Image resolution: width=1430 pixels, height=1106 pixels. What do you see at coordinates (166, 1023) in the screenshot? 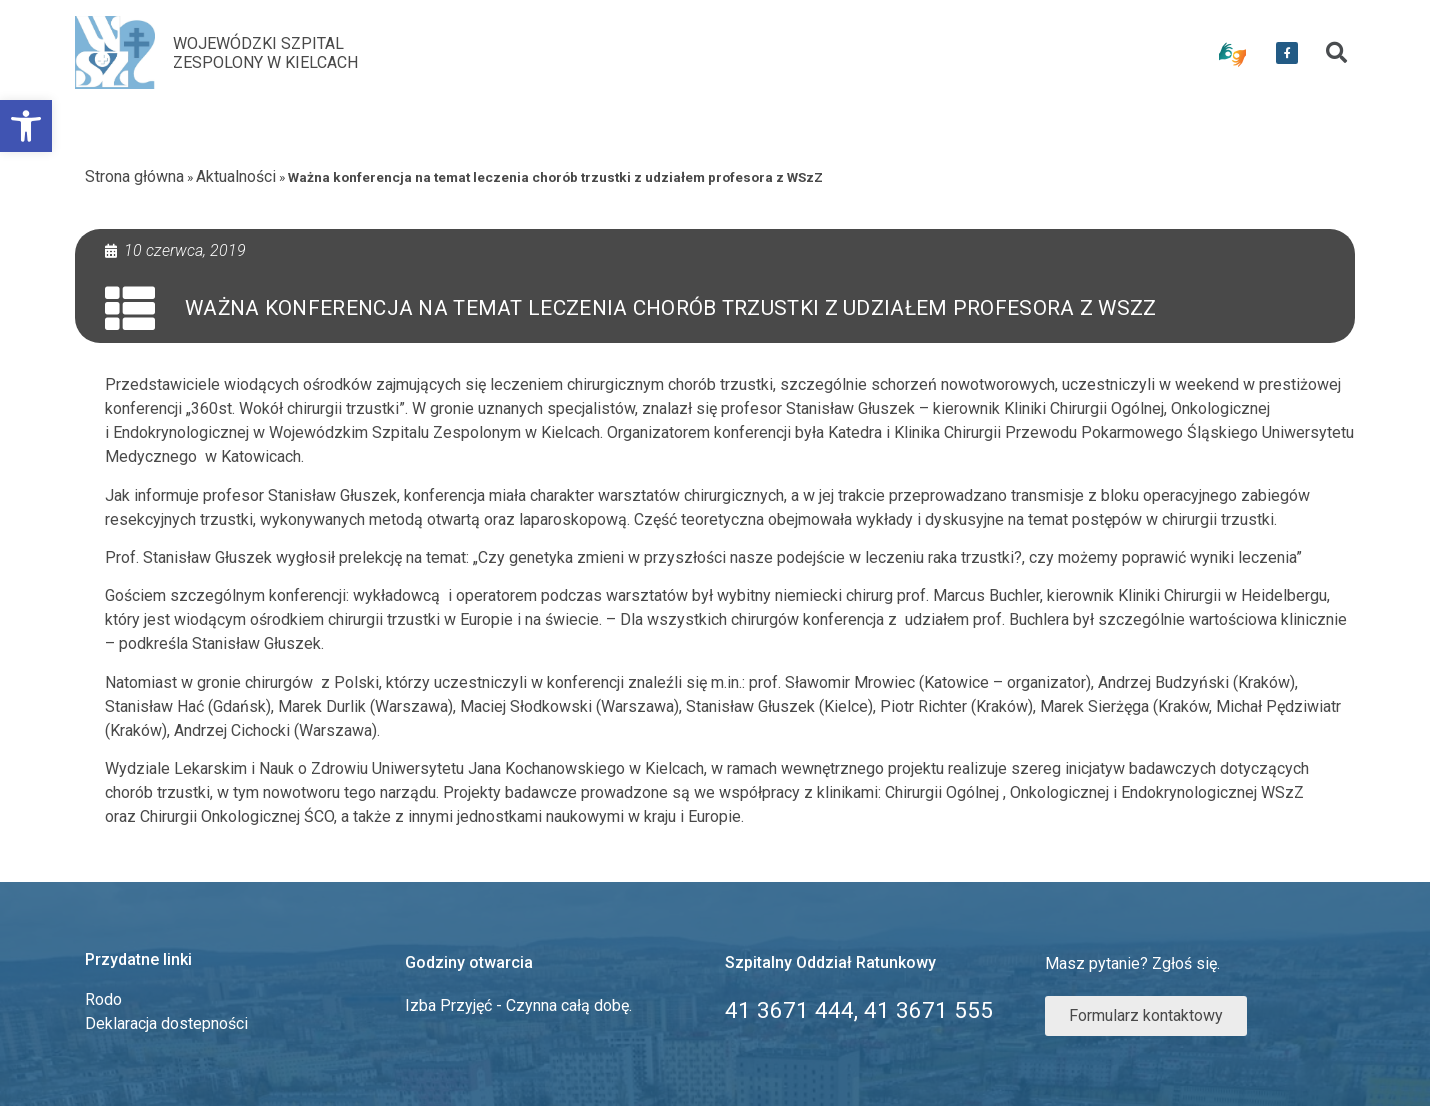
I see `Deklaracja dostepności [link]` at bounding box center [166, 1023].